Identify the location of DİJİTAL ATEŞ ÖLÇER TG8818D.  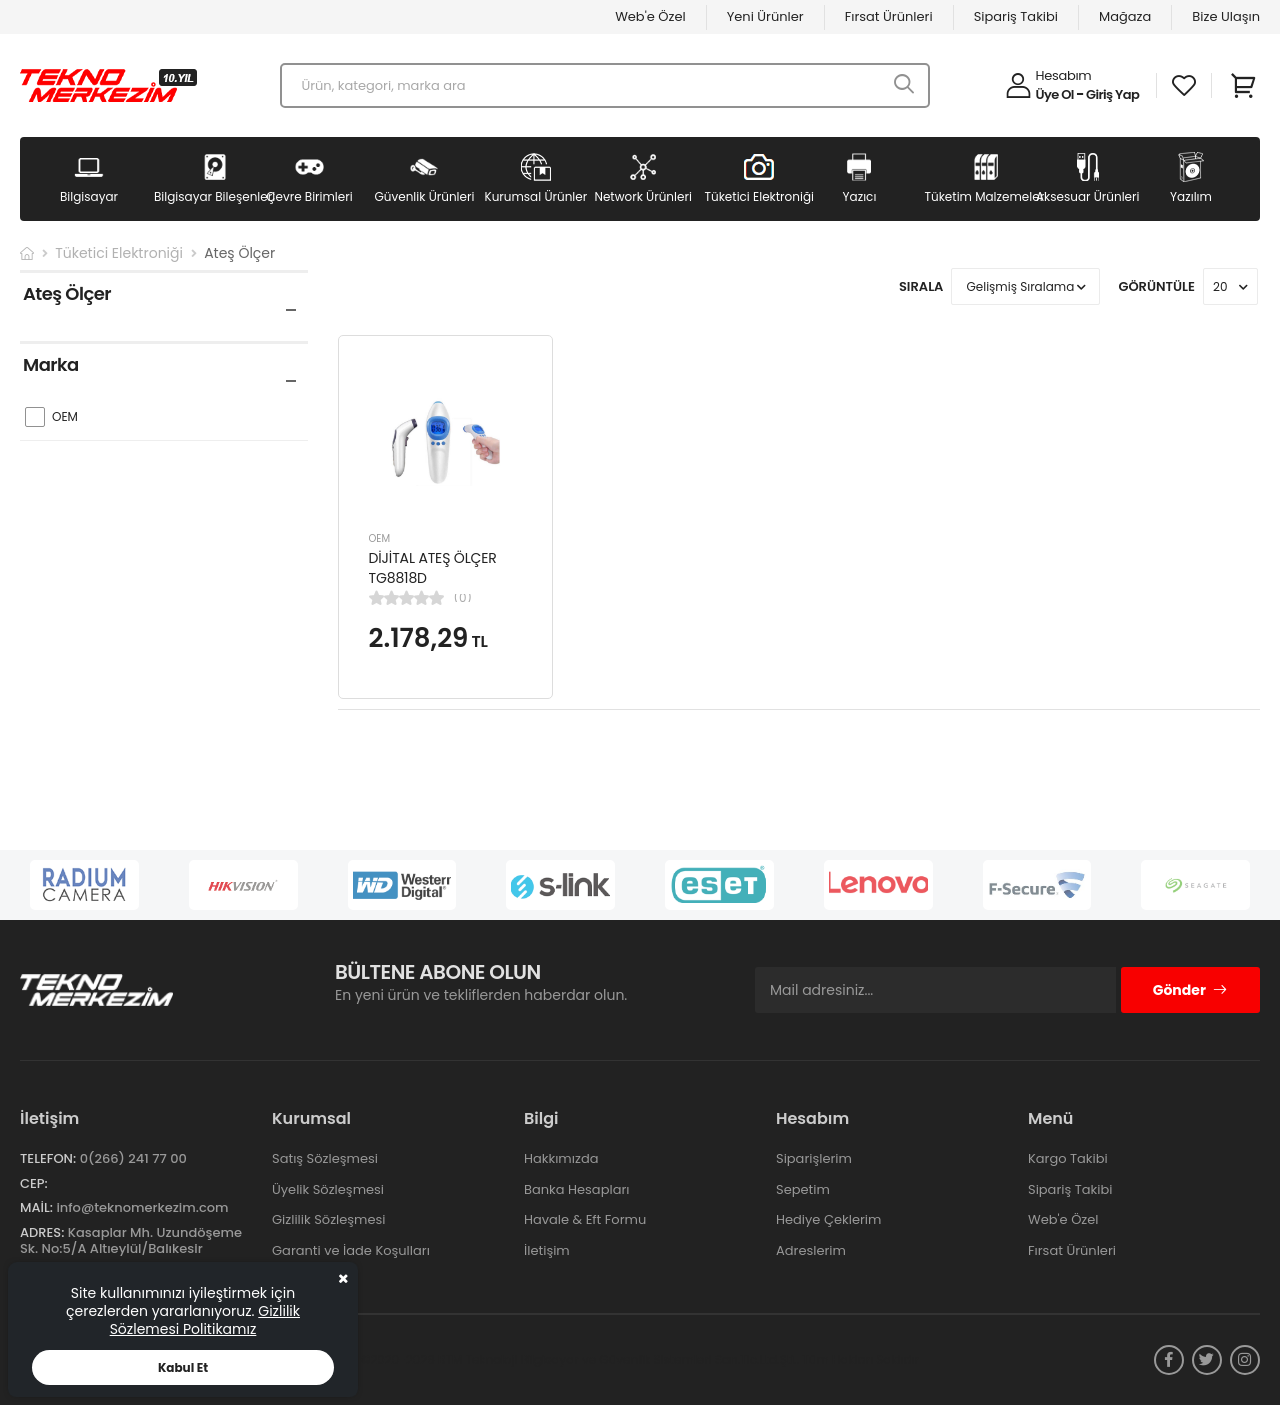
(433, 568).